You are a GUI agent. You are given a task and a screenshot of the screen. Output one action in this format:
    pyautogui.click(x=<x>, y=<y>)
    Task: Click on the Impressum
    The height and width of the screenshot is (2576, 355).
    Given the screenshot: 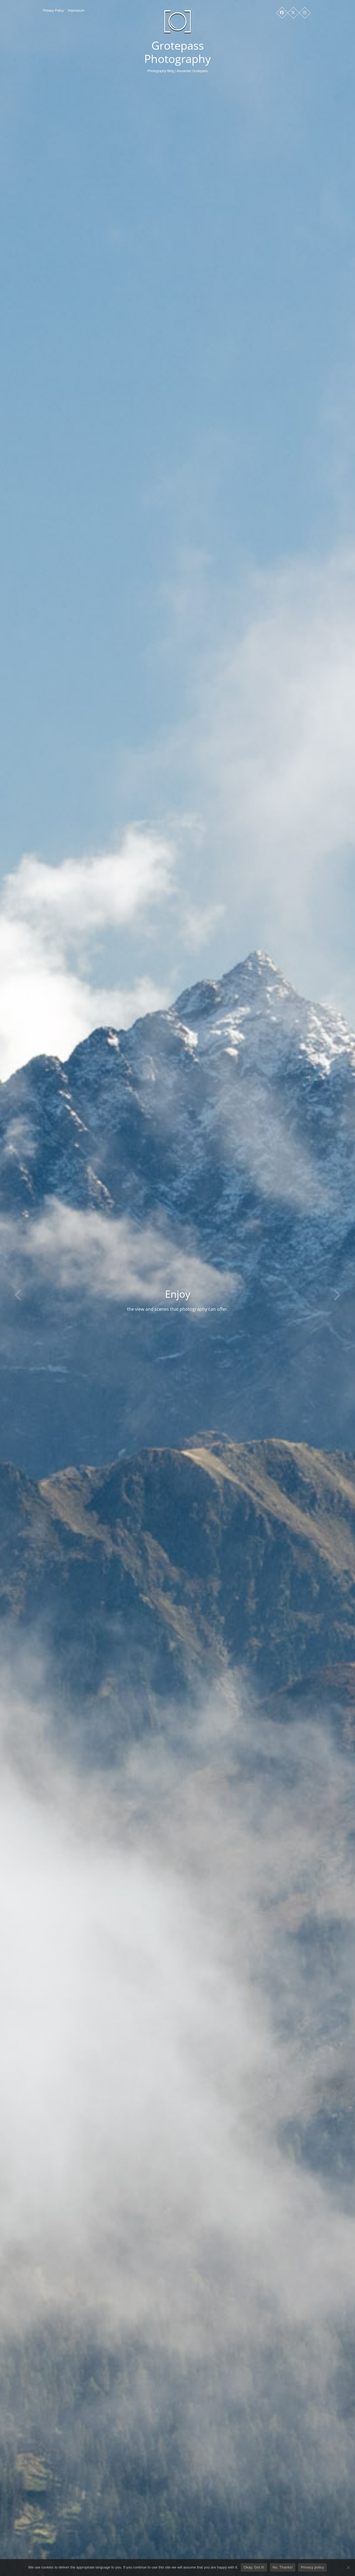 What is the action you would take?
    pyautogui.click(x=76, y=10)
    